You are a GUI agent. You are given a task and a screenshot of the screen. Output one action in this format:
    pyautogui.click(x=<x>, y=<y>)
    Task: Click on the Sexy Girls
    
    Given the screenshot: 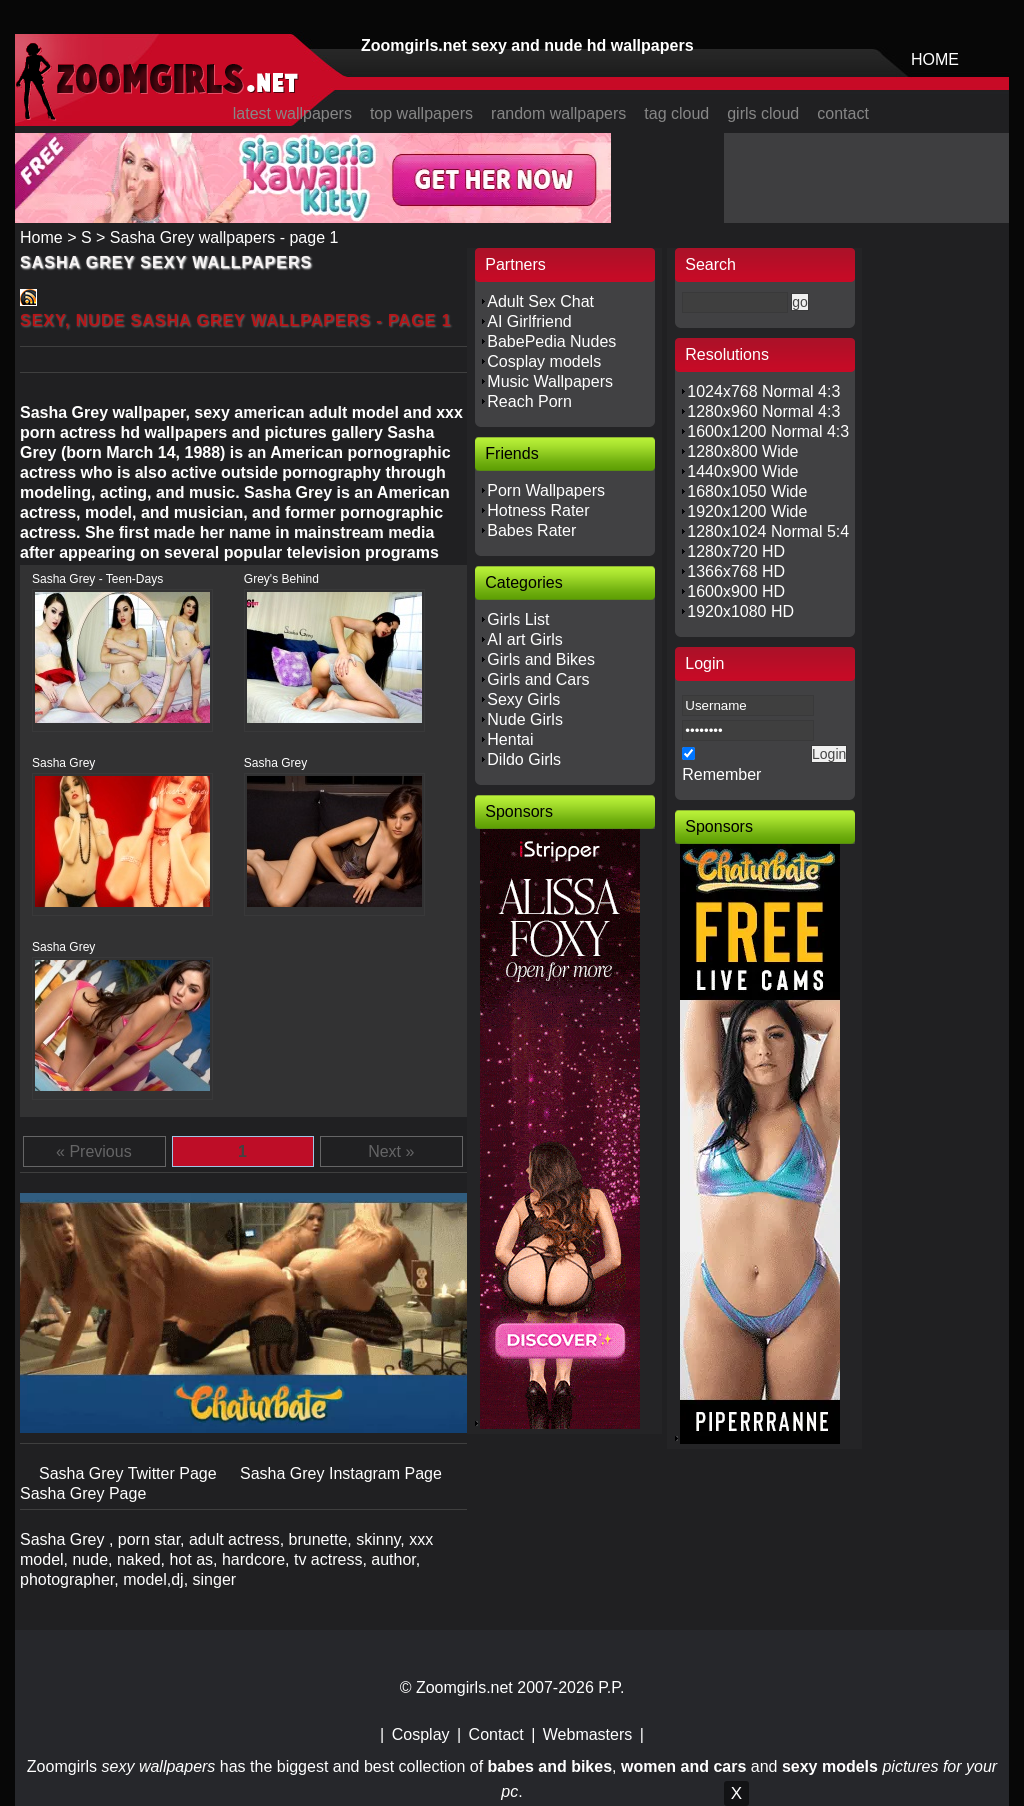 What is the action you would take?
    pyautogui.click(x=523, y=699)
    